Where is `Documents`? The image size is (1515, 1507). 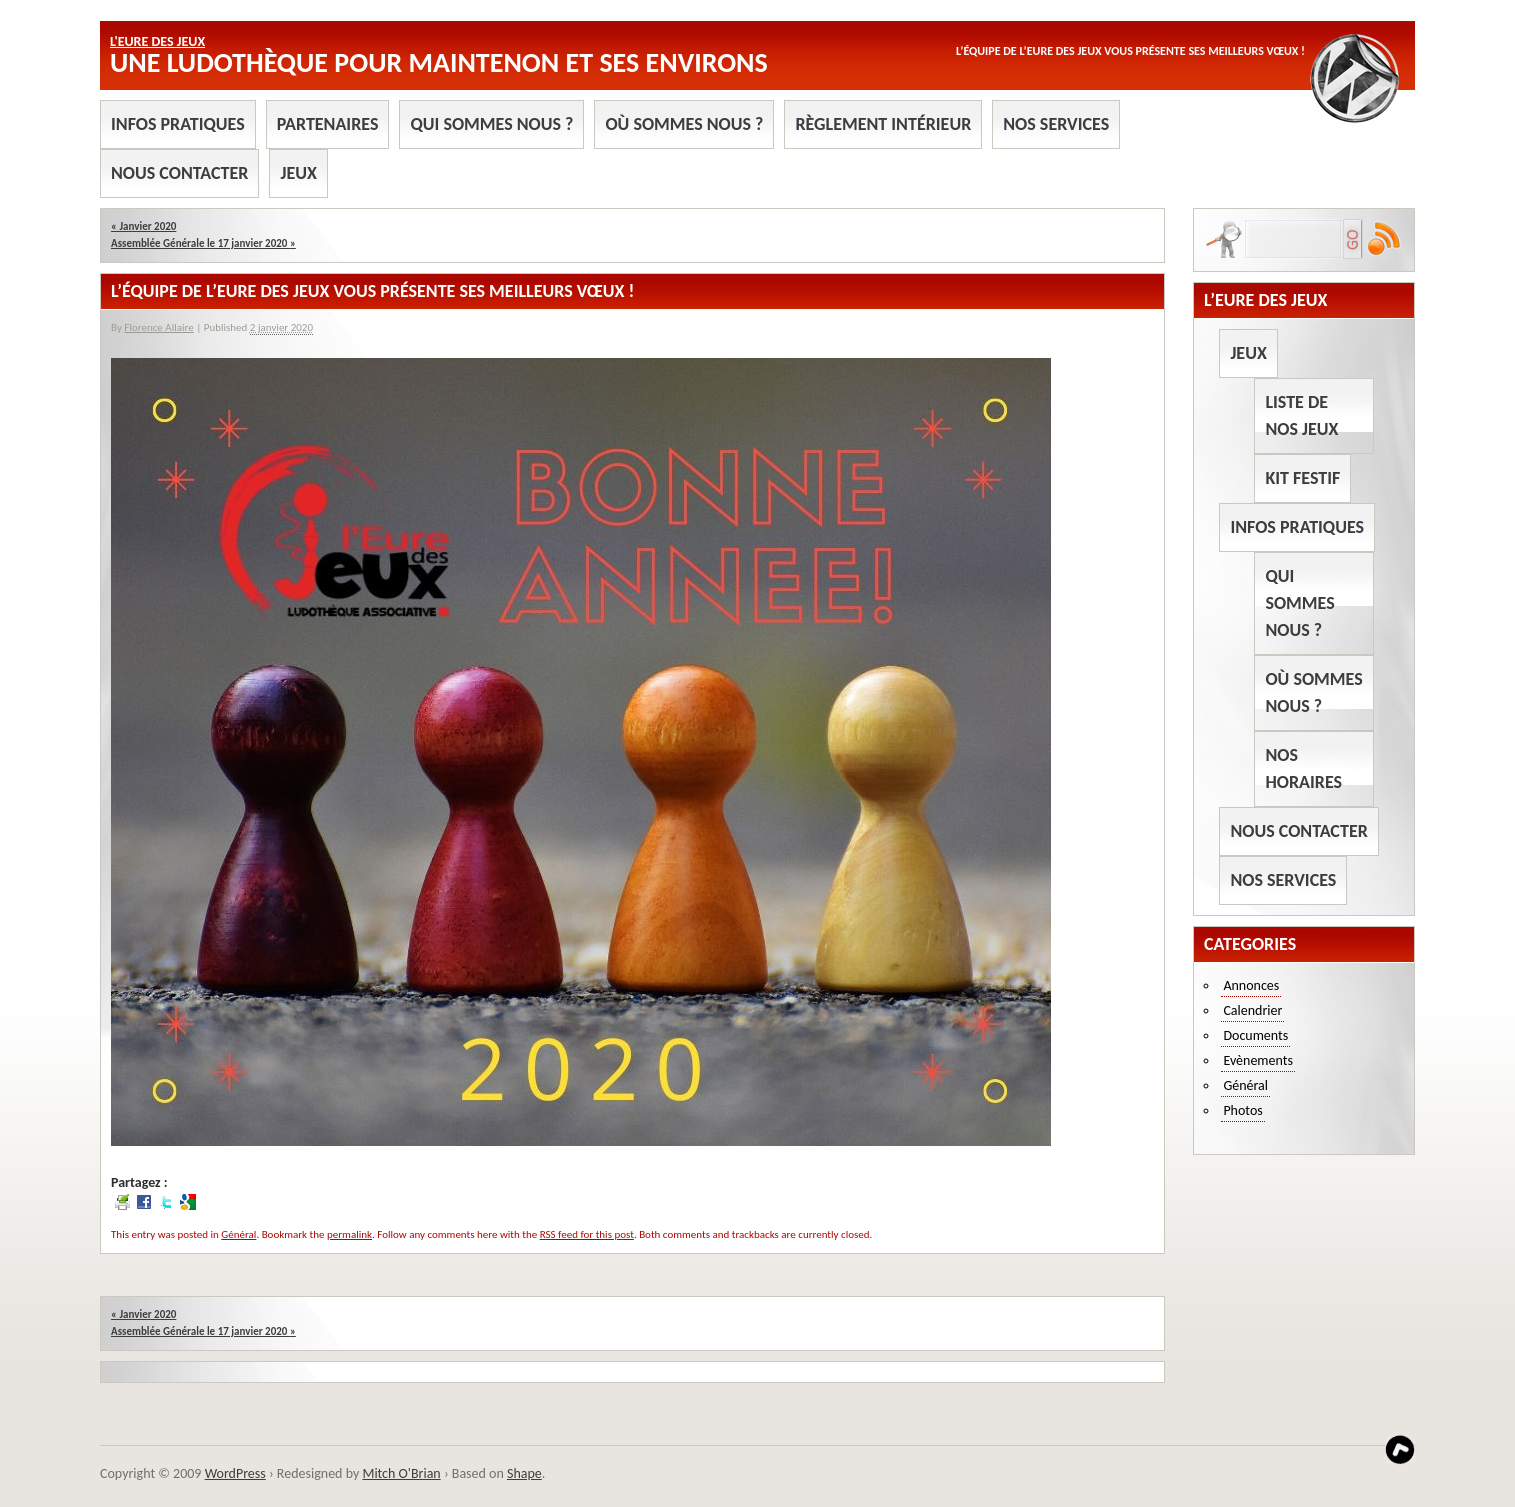 Documents is located at coordinates (1255, 1035).